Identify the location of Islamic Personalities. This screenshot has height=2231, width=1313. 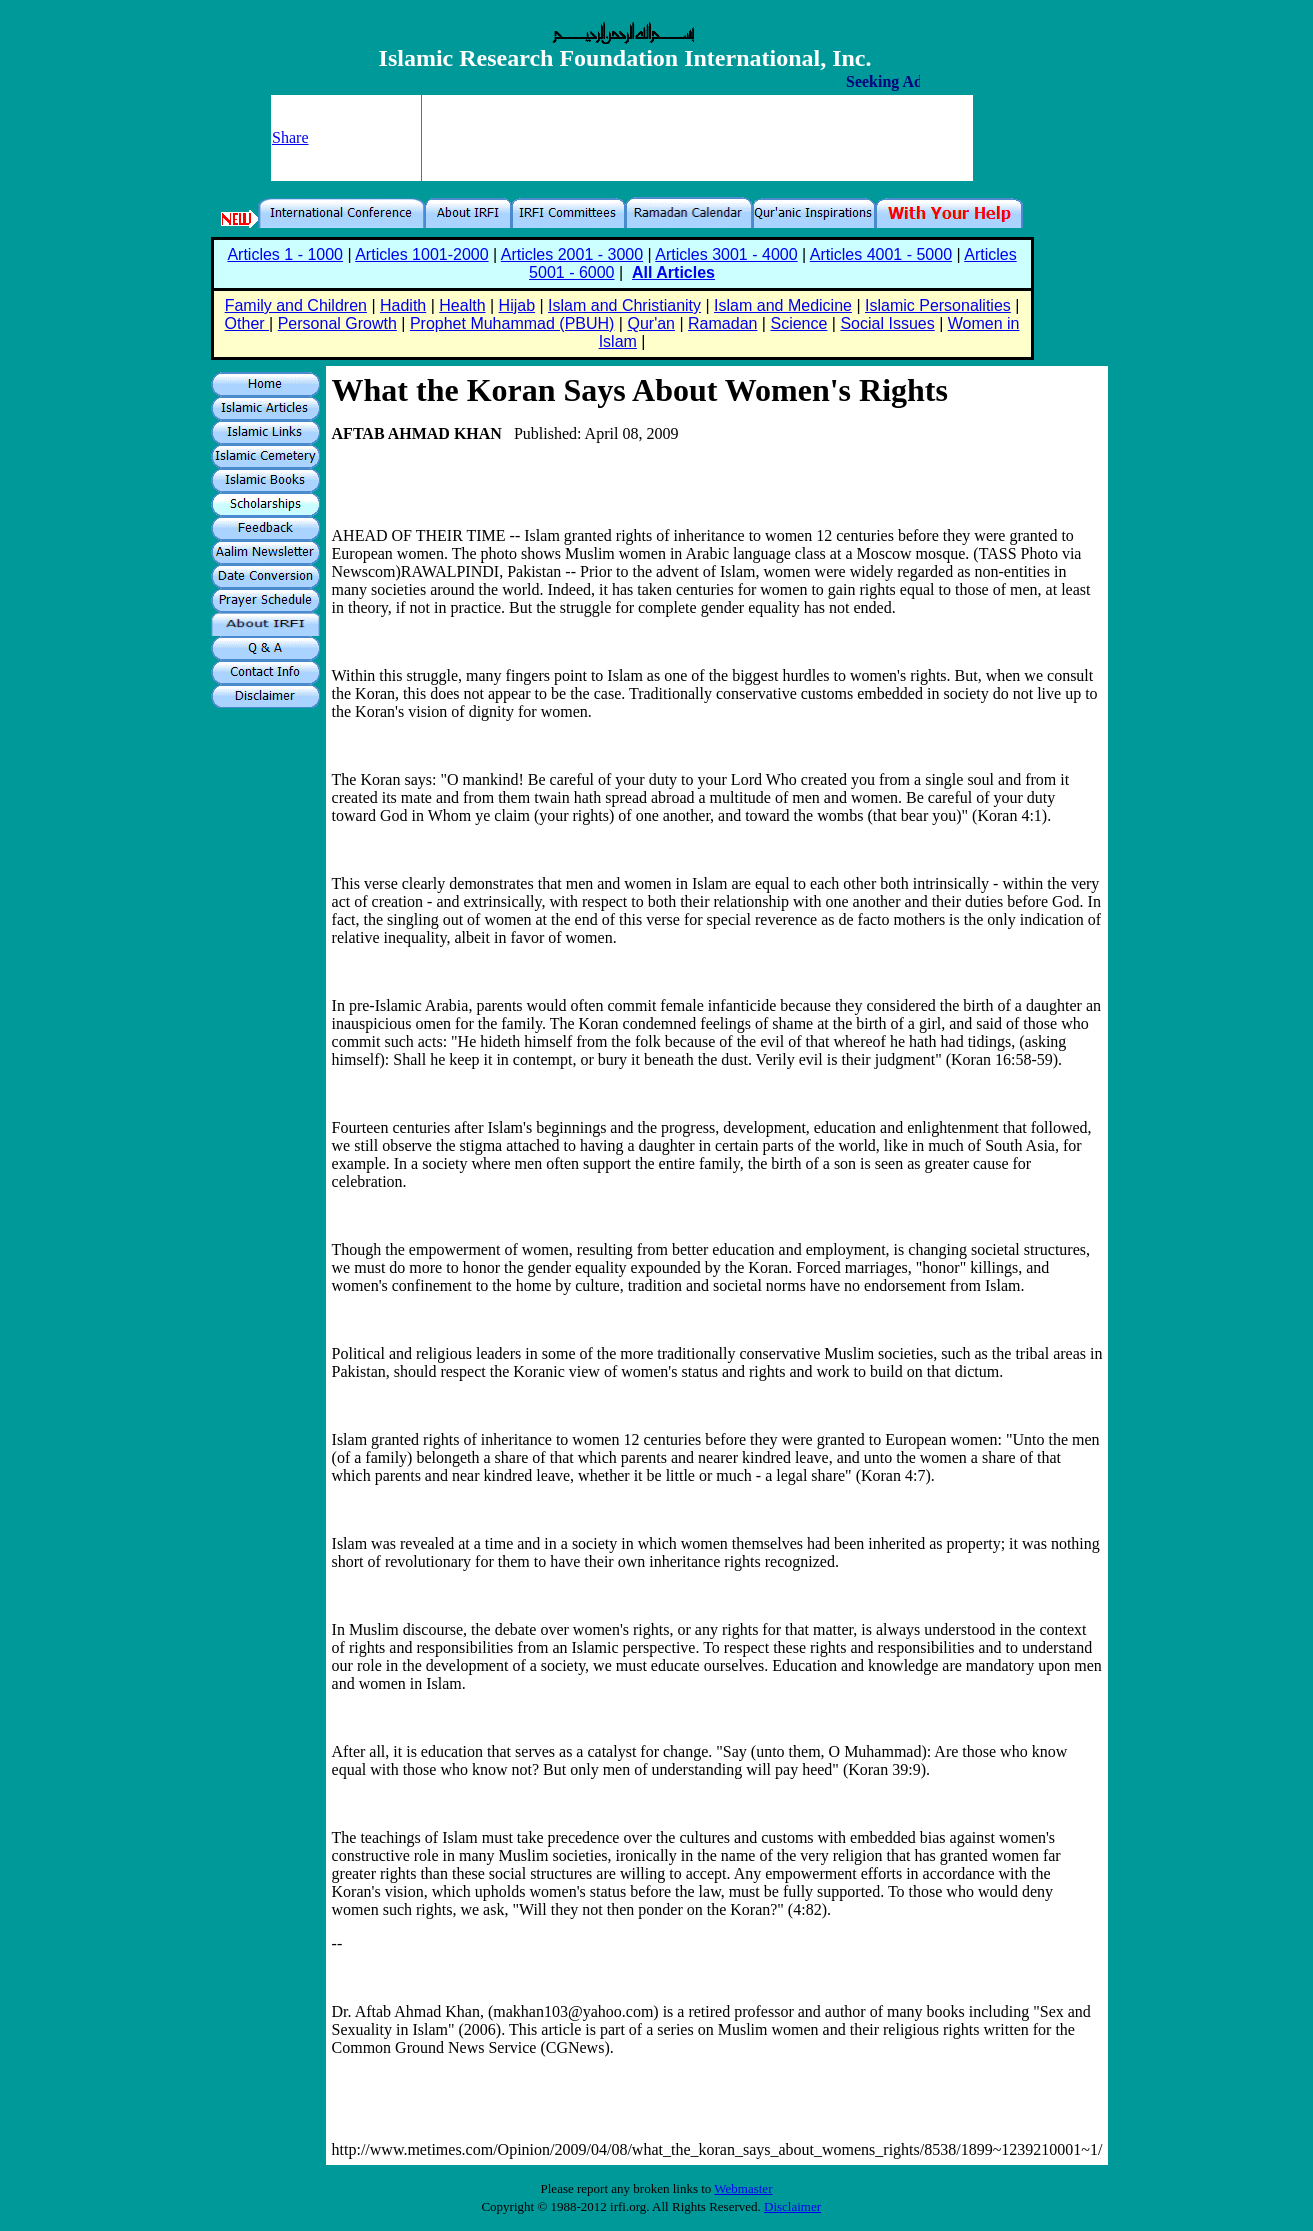
(938, 305).